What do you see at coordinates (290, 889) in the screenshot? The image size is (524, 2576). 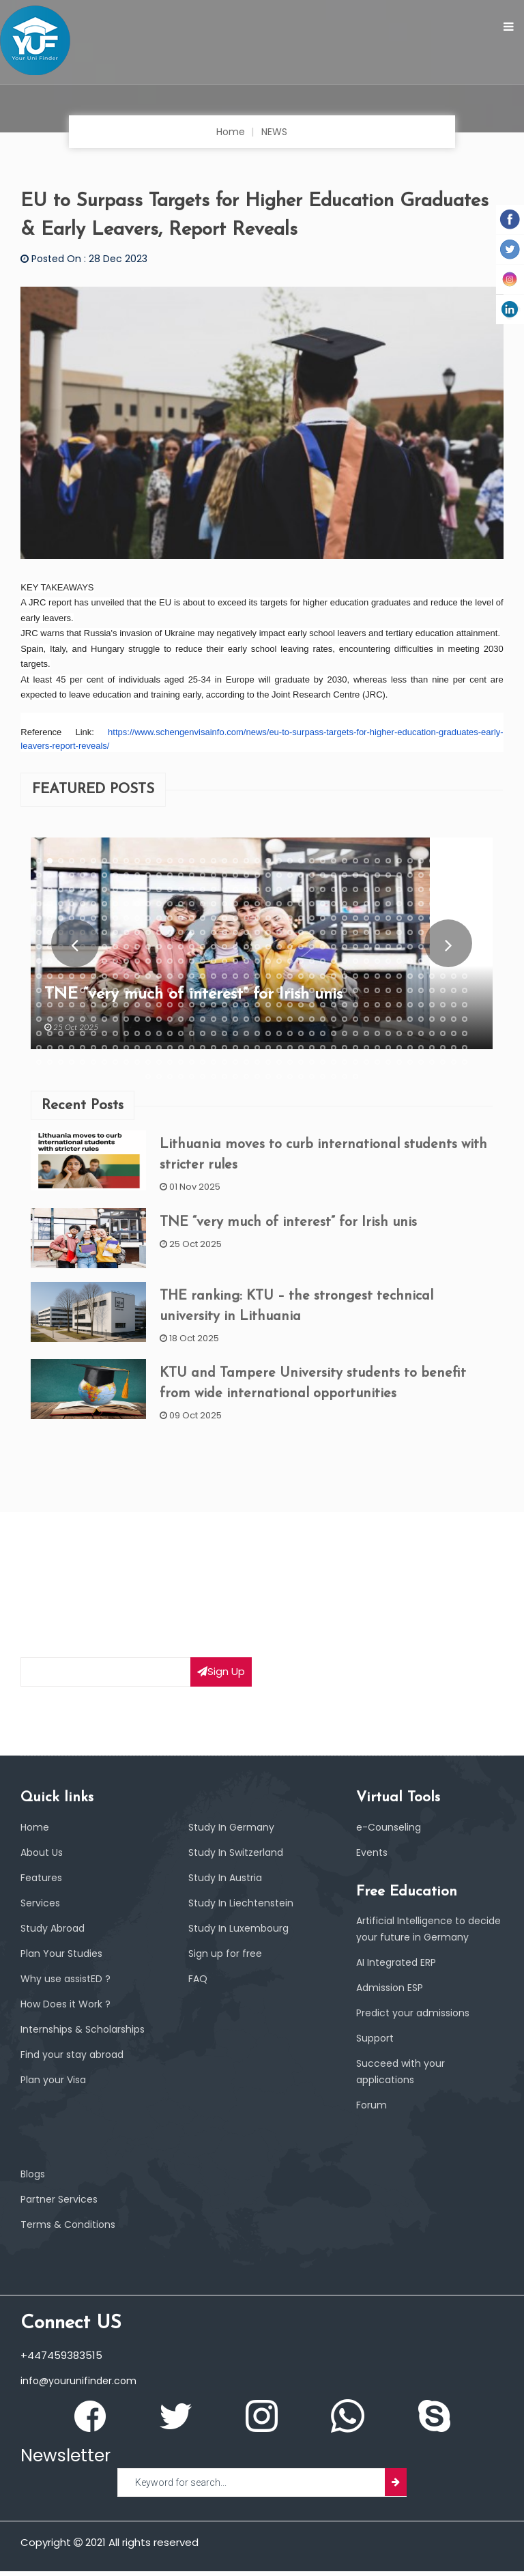 I see `104` at bounding box center [290, 889].